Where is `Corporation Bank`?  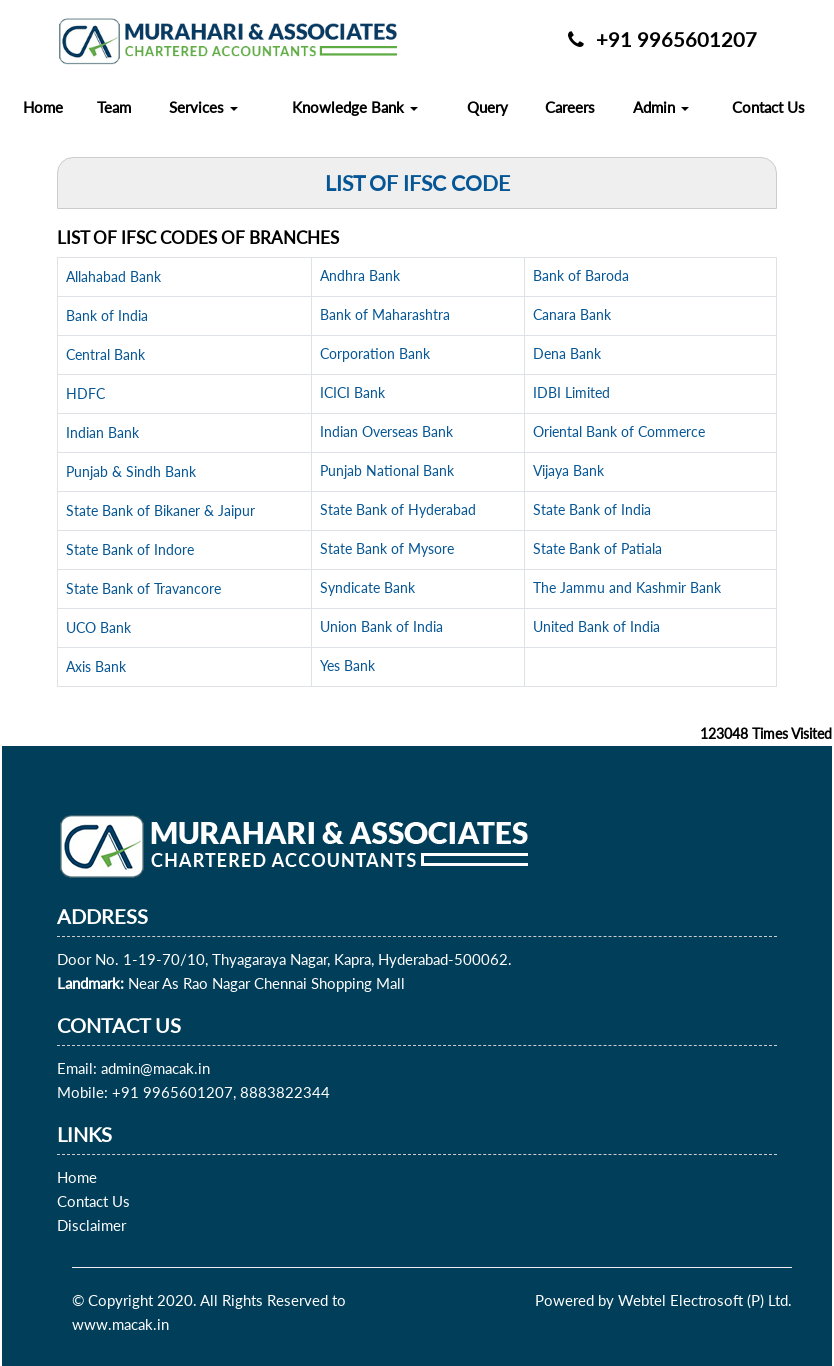
Corporation Bank is located at coordinates (375, 353).